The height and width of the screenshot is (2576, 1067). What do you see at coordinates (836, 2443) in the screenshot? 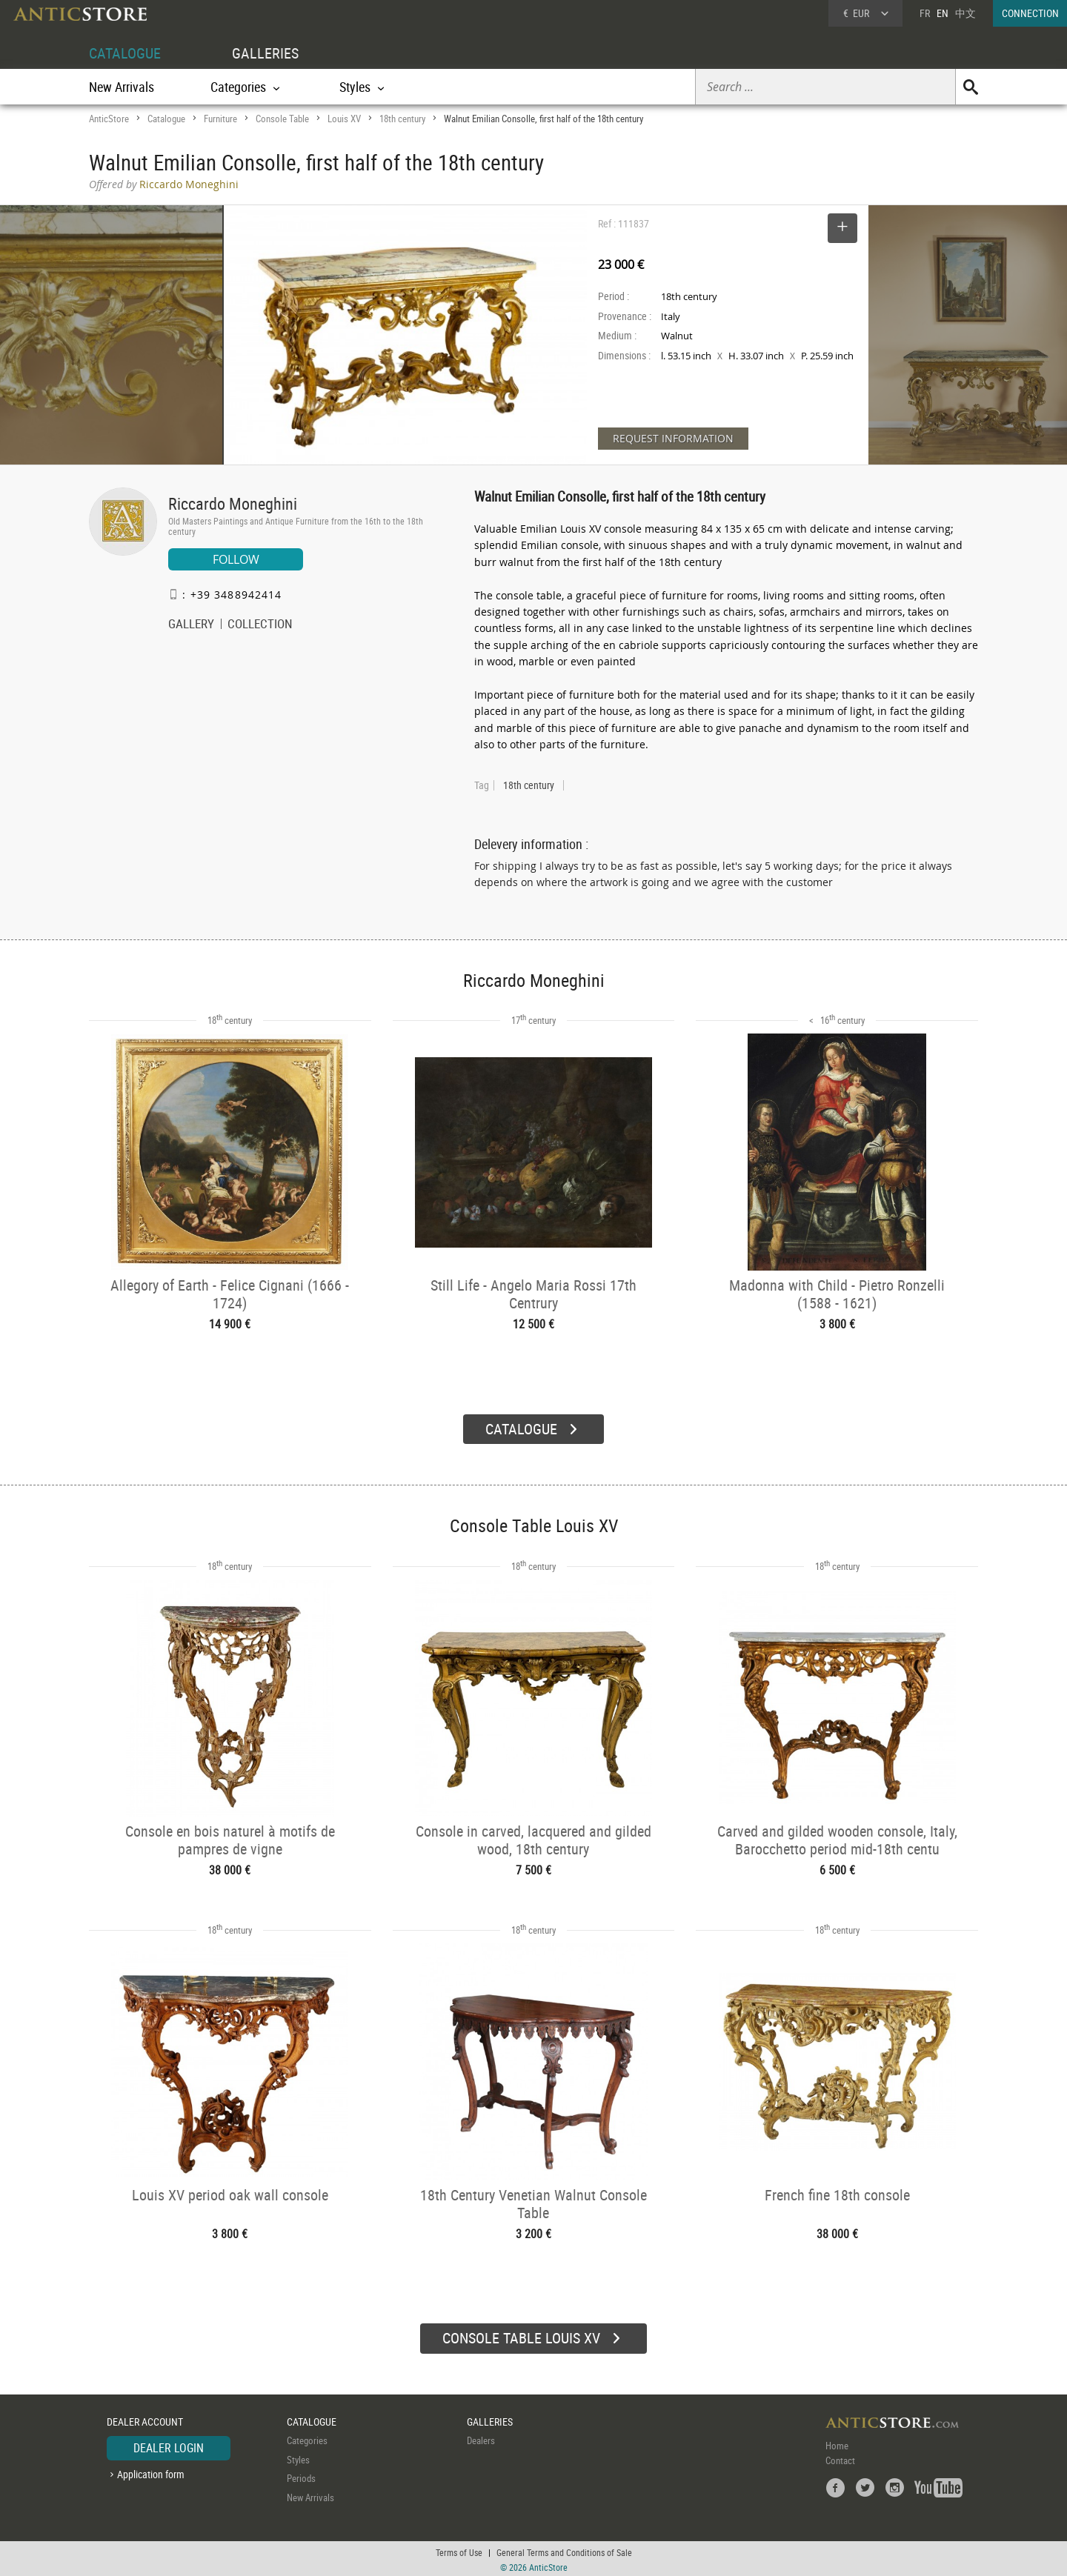
I see `Home` at bounding box center [836, 2443].